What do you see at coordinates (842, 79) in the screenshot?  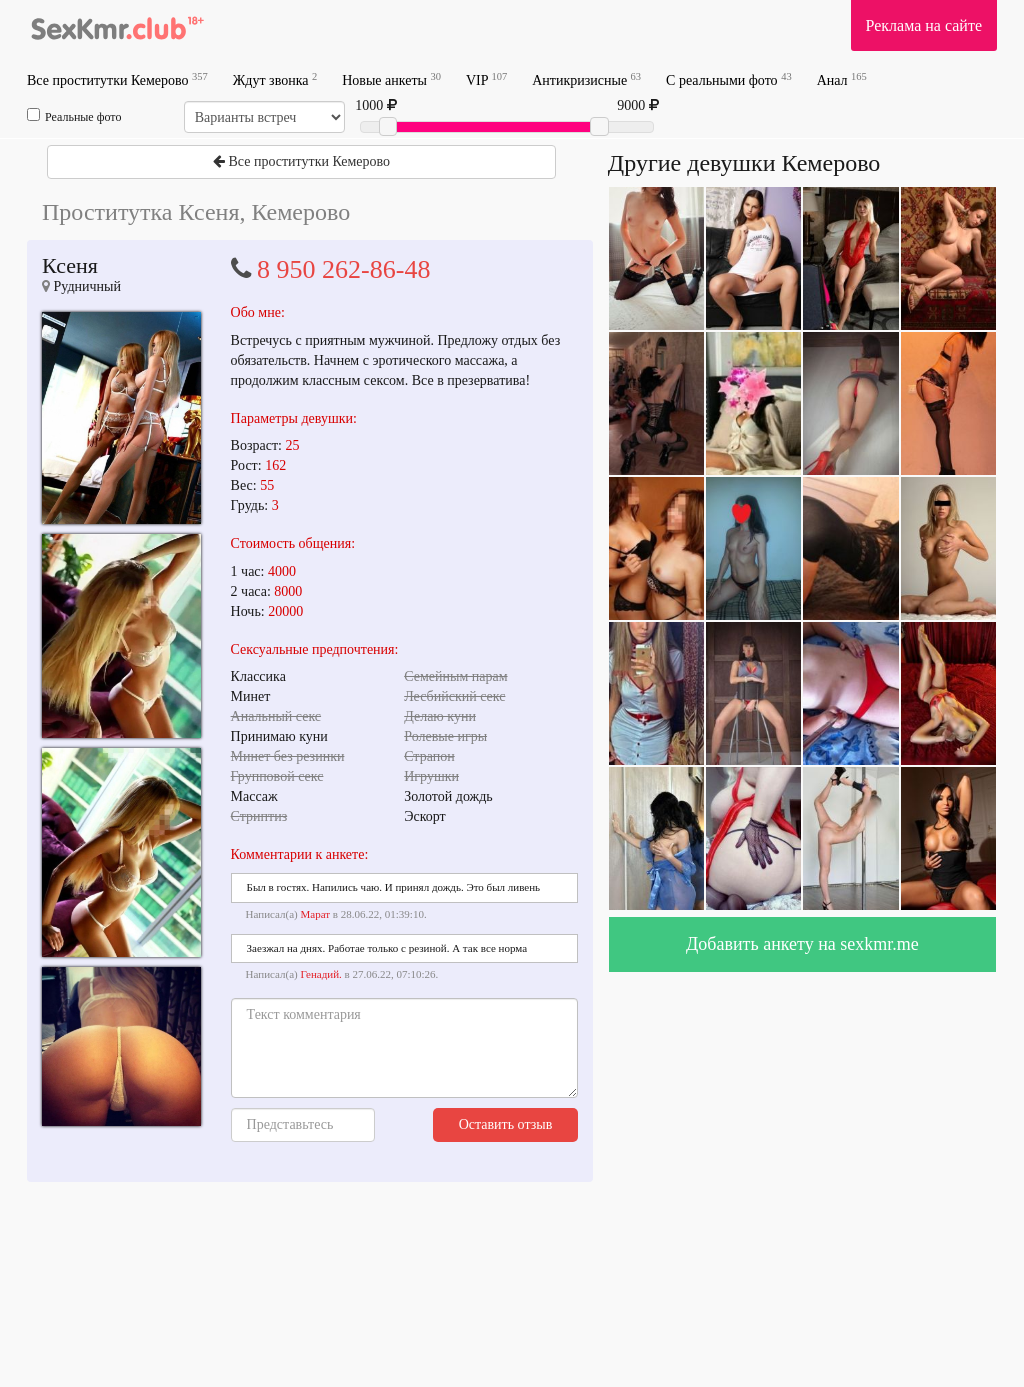 I see `Анал` at bounding box center [842, 79].